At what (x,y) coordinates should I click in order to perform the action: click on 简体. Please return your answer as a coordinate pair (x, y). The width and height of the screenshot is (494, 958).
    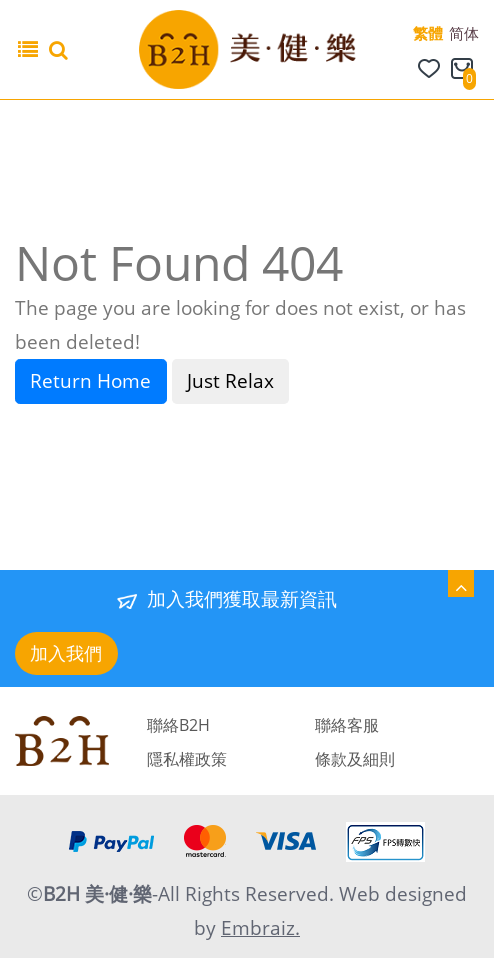
    Looking at the image, I should click on (464, 33).